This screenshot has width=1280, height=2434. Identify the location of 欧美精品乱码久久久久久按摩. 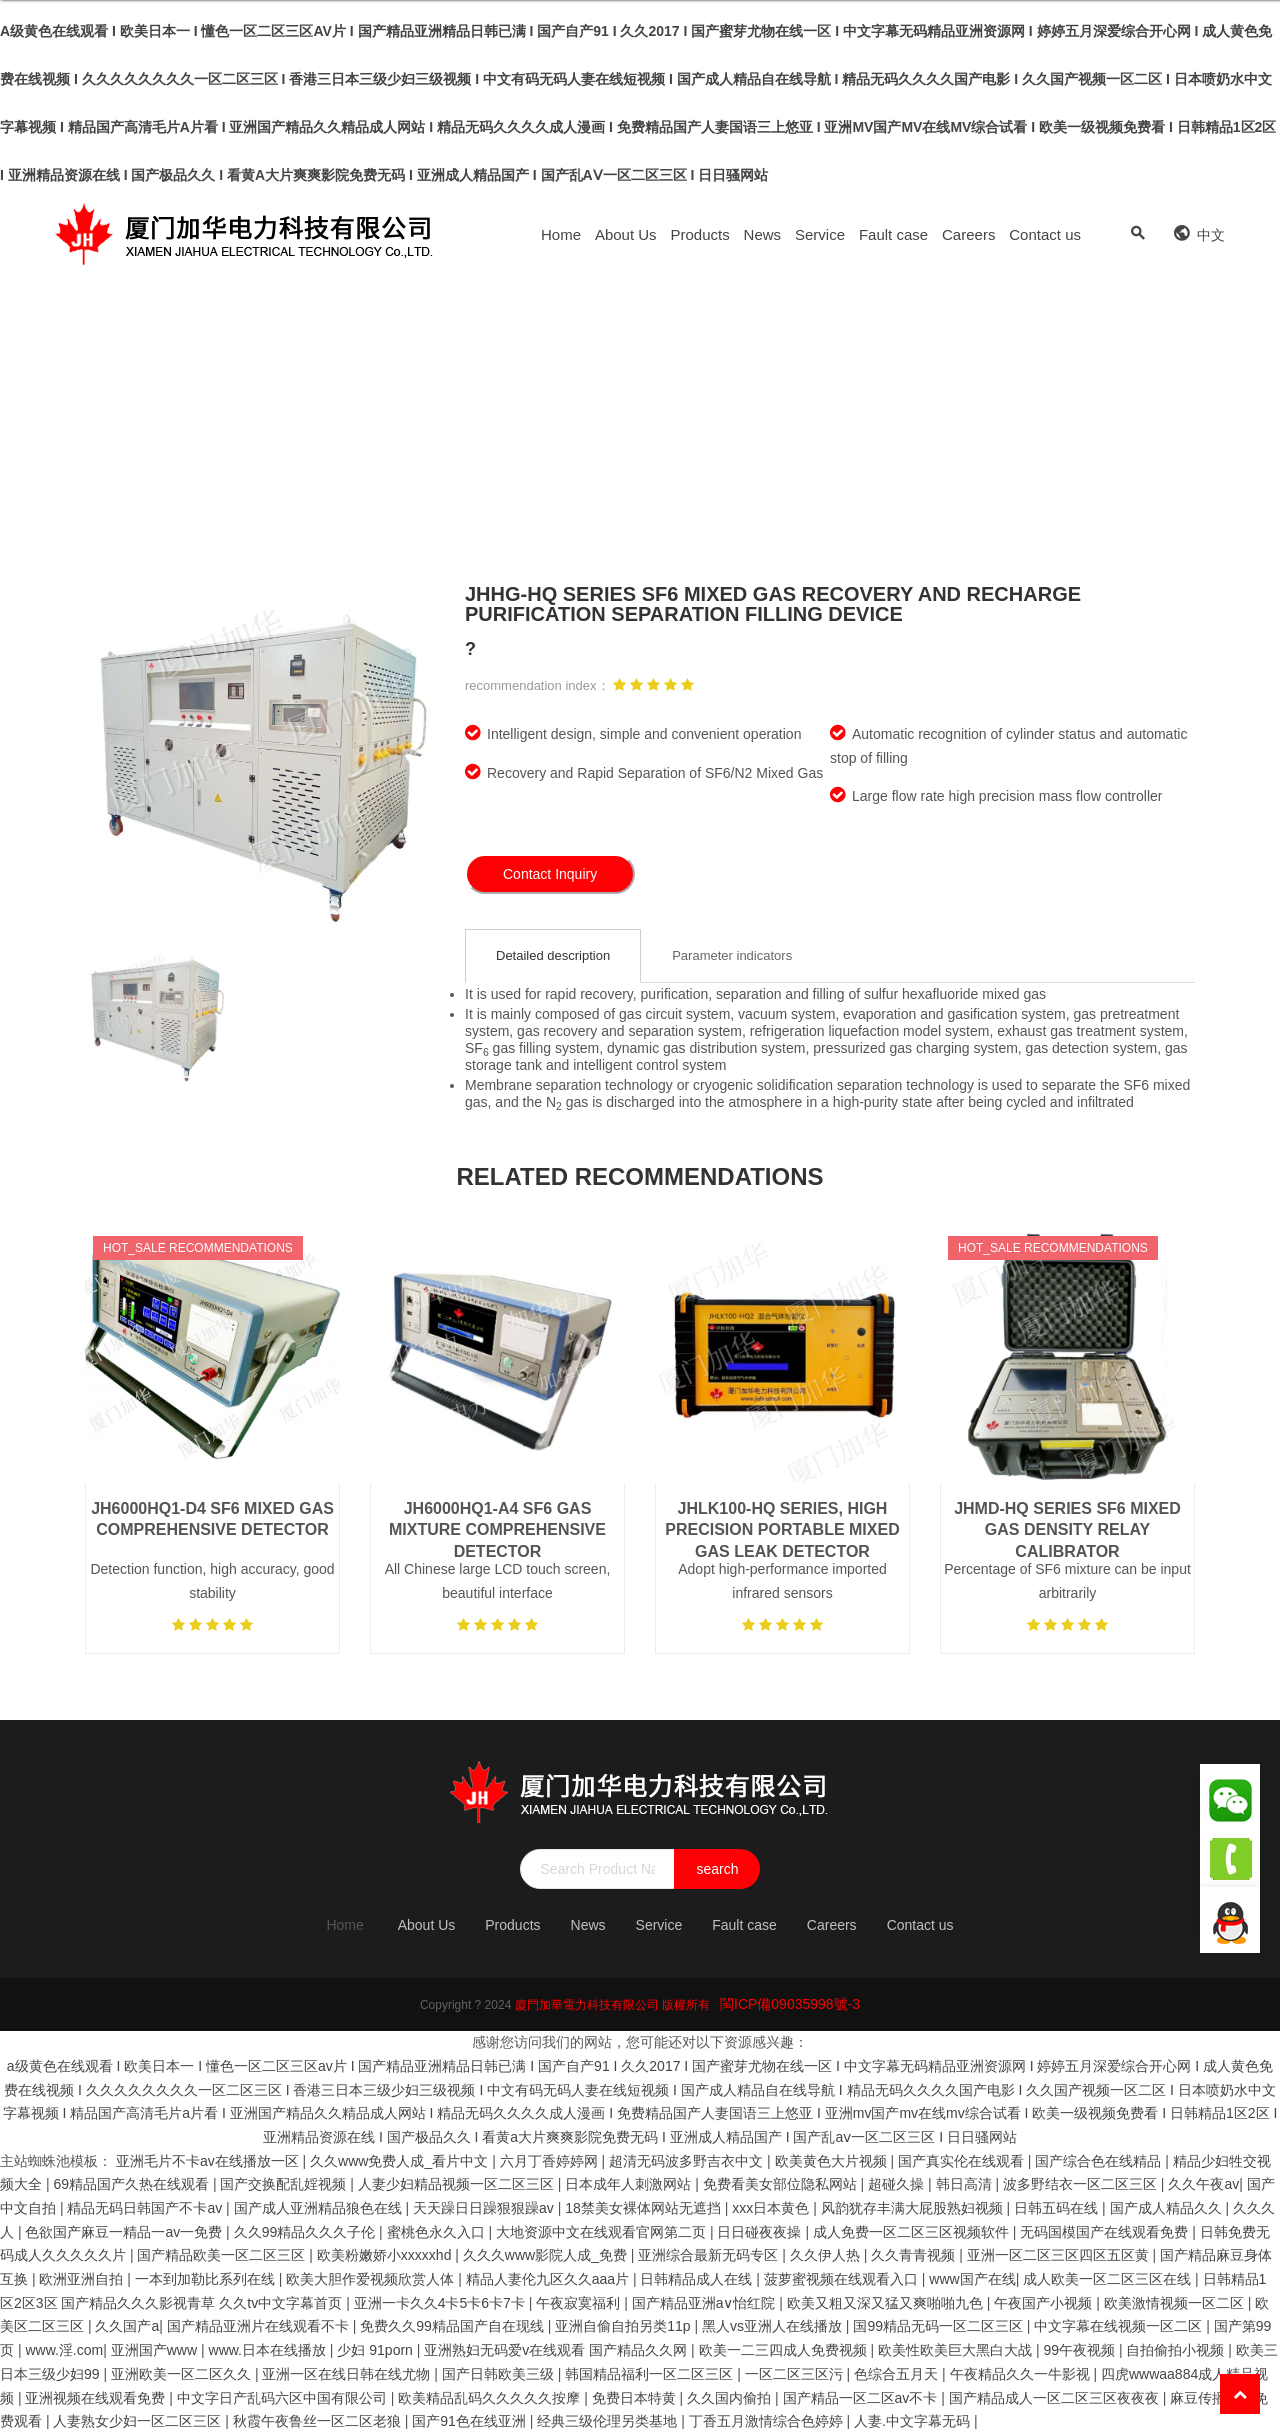
(491, 2398).